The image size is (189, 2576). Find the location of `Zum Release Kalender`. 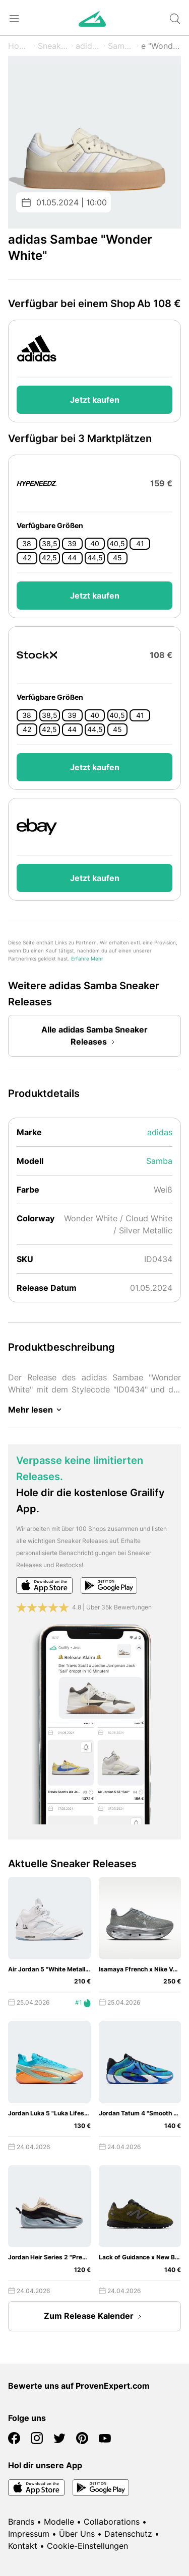

Zum Release Kalender is located at coordinates (95, 2317).